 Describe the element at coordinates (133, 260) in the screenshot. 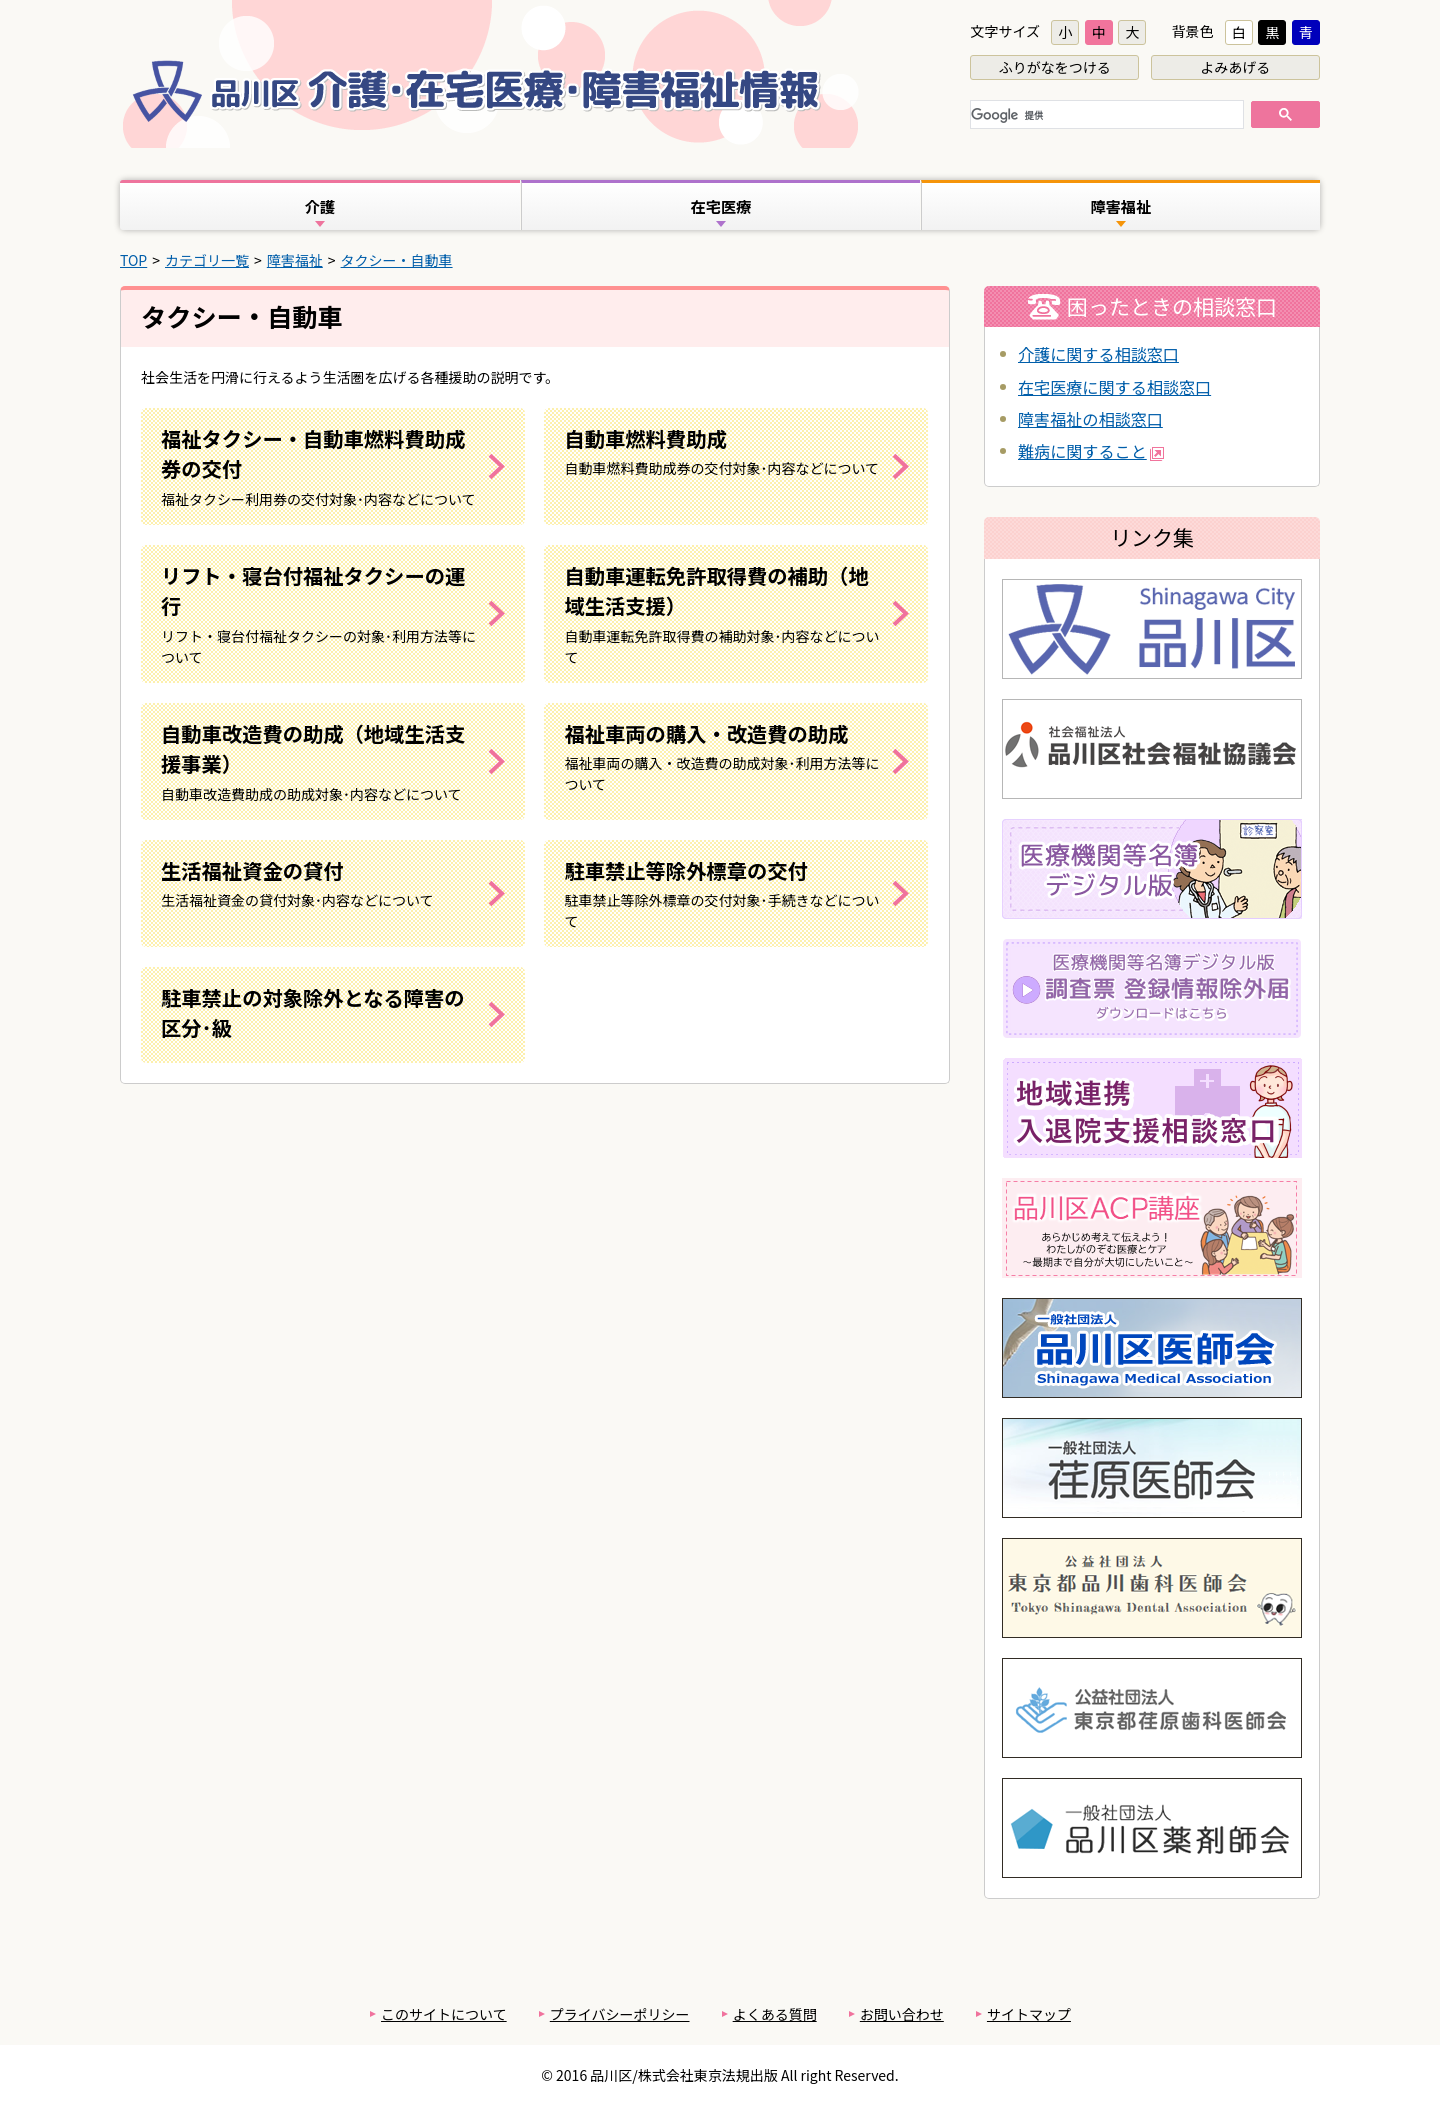

I see `TOP` at that location.